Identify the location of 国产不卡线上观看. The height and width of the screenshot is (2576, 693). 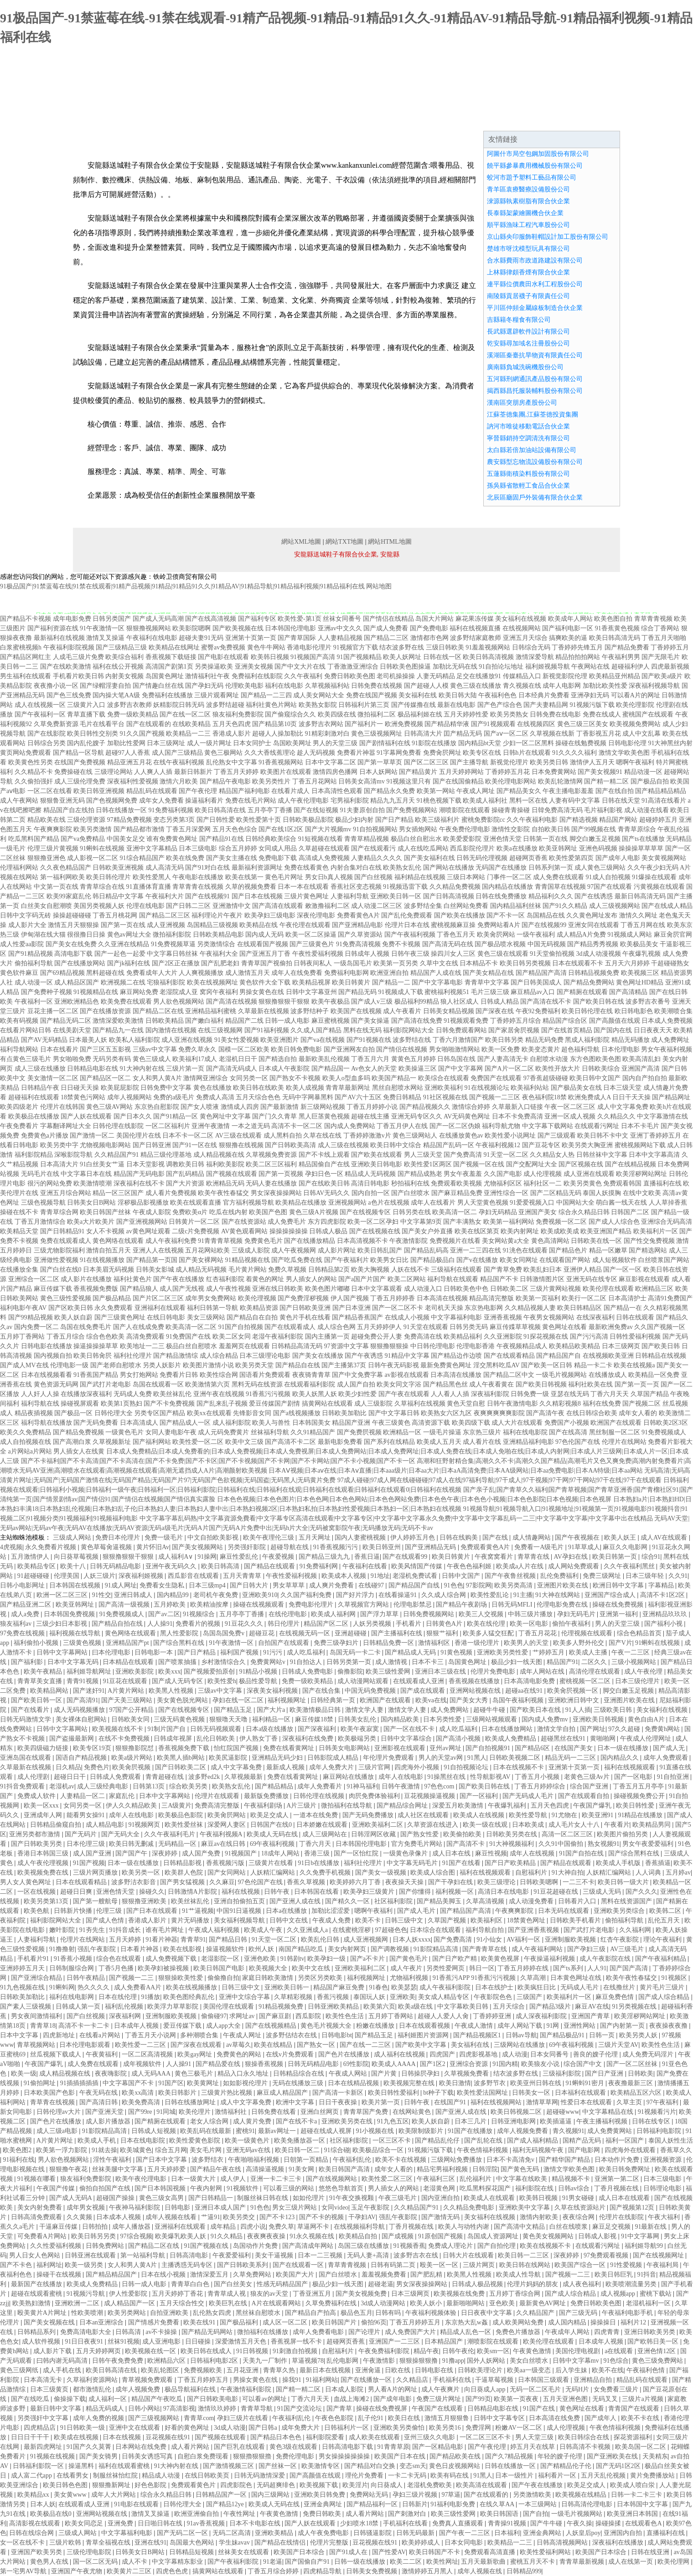
(324, 1154).